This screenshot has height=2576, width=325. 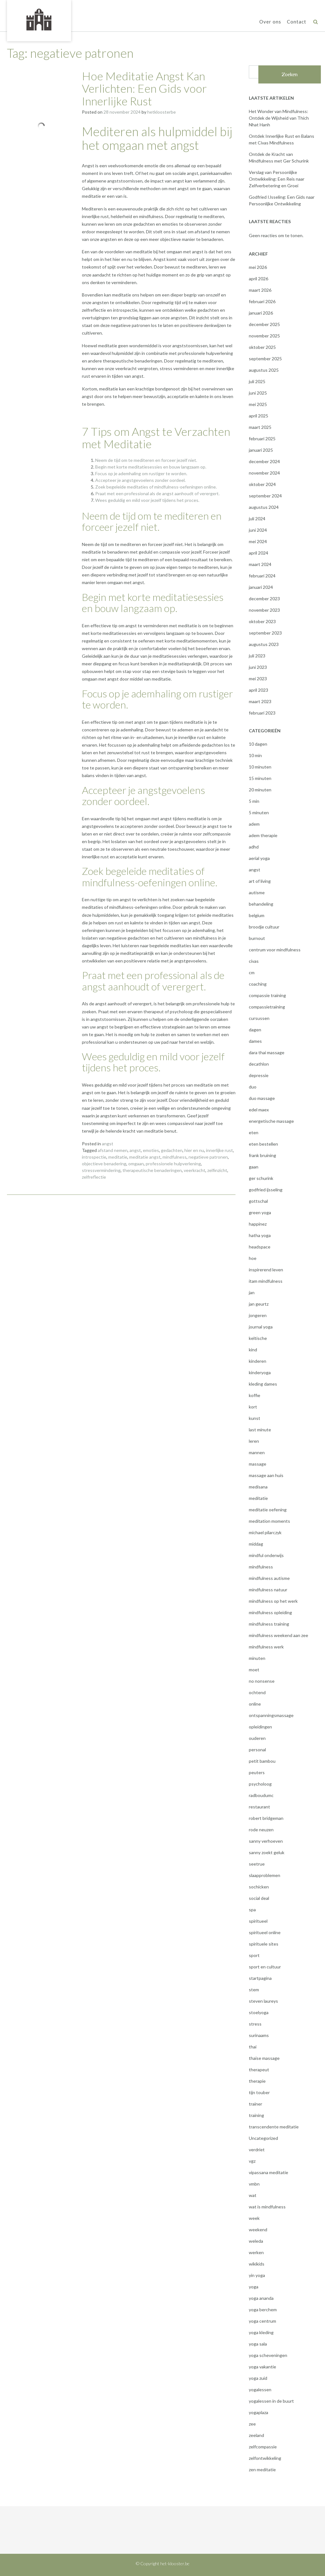 What do you see at coordinates (258, 393) in the screenshot?
I see `juni 2025` at bounding box center [258, 393].